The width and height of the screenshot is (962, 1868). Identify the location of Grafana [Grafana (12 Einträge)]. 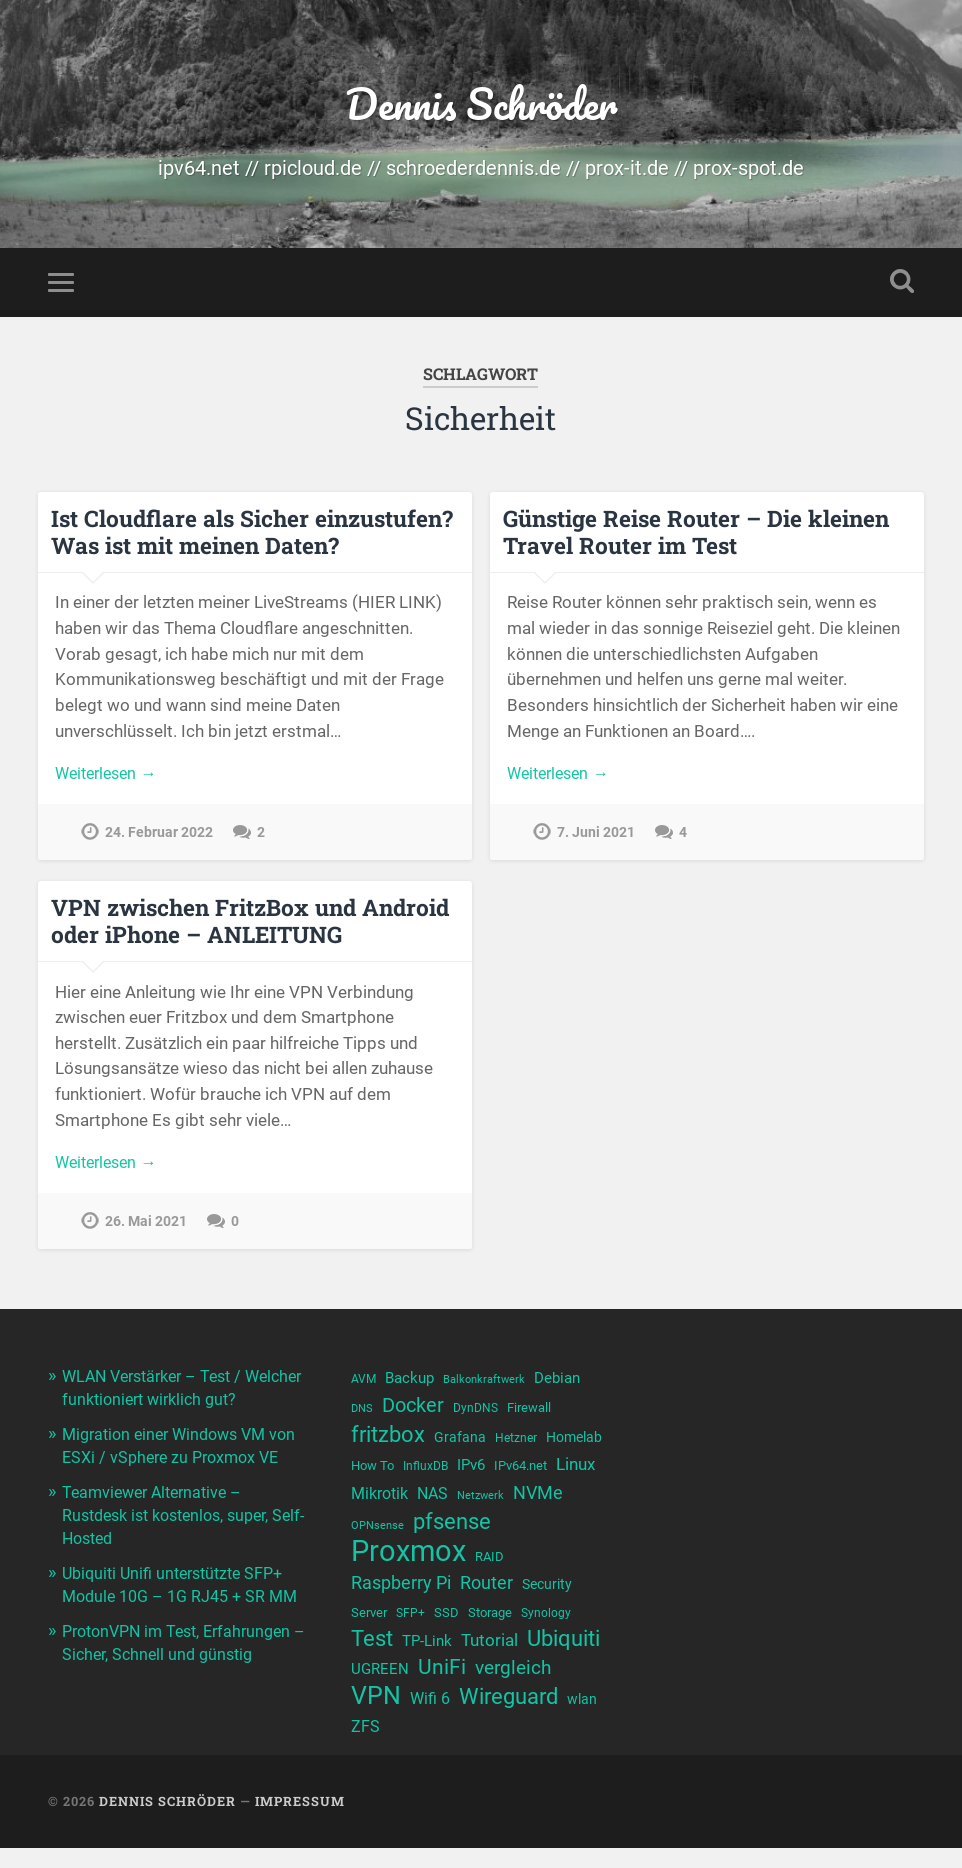
(460, 1445).